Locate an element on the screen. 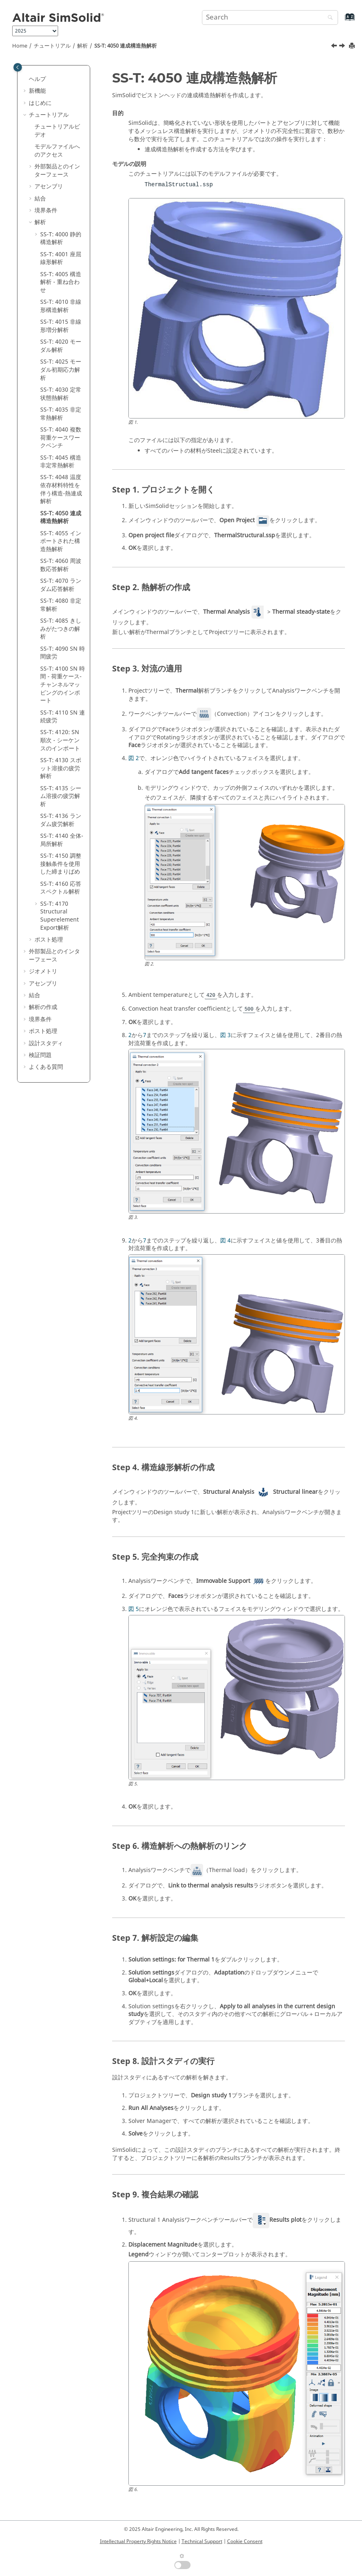 The height and width of the screenshot is (2576, 362). SS-T: 4025 モーダル初期応力解析 is located at coordinates (60, 369).